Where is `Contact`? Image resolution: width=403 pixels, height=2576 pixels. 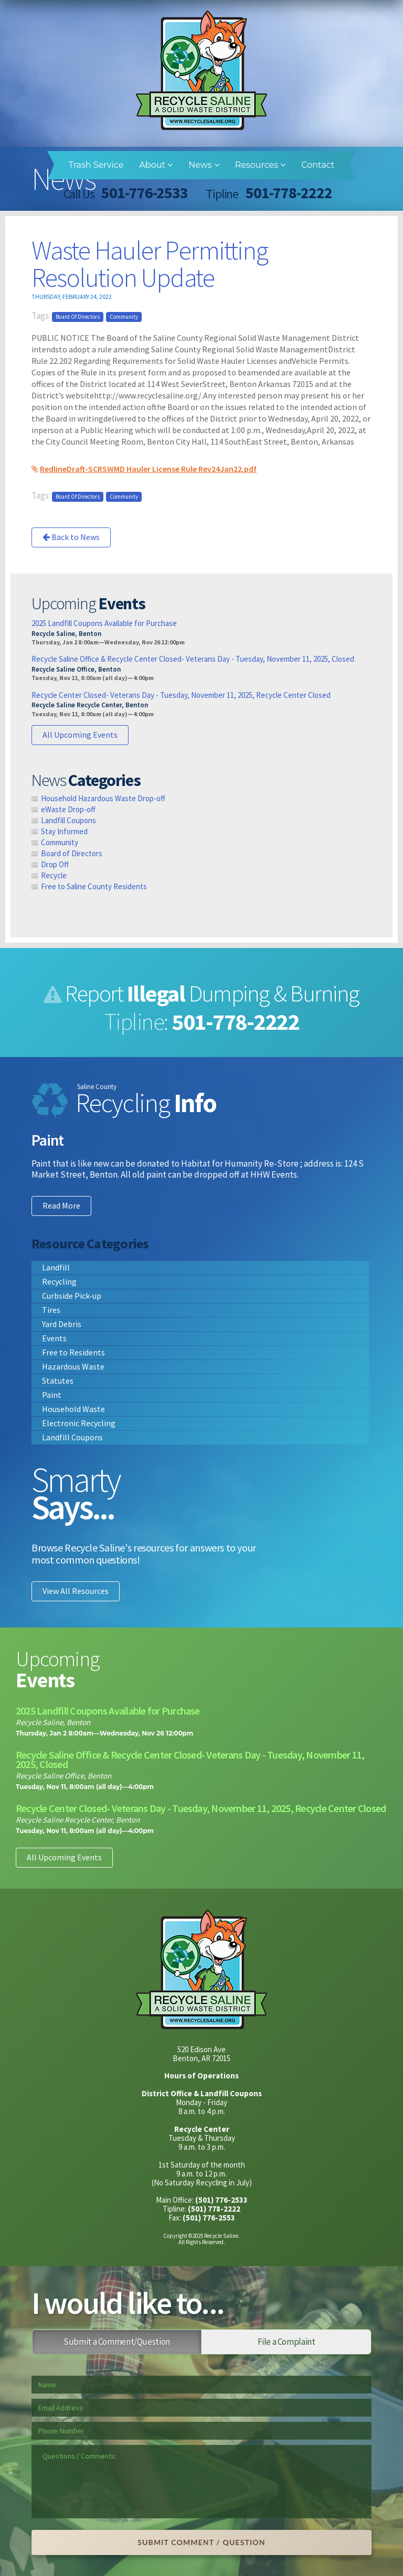 Contact is located at coordinates (317, 165).